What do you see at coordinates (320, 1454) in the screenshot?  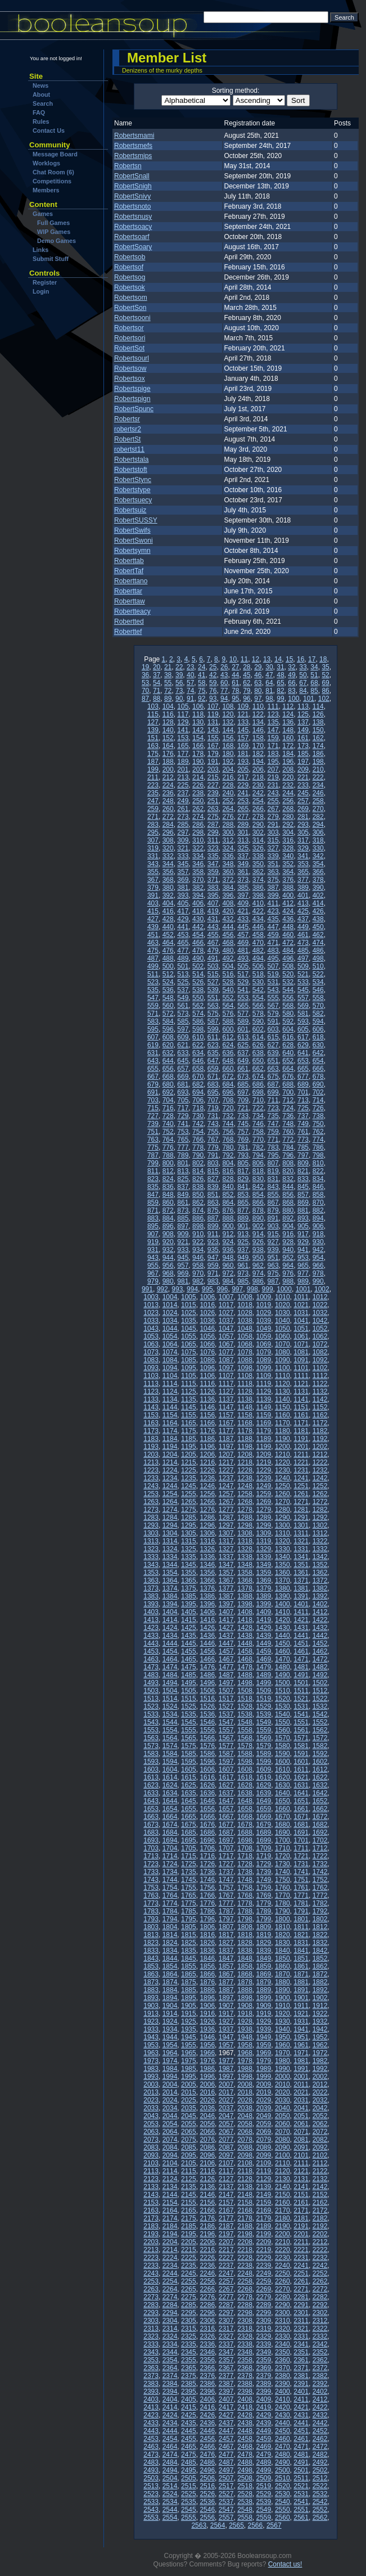 I see `1212` at bounding box center [320, 1454].